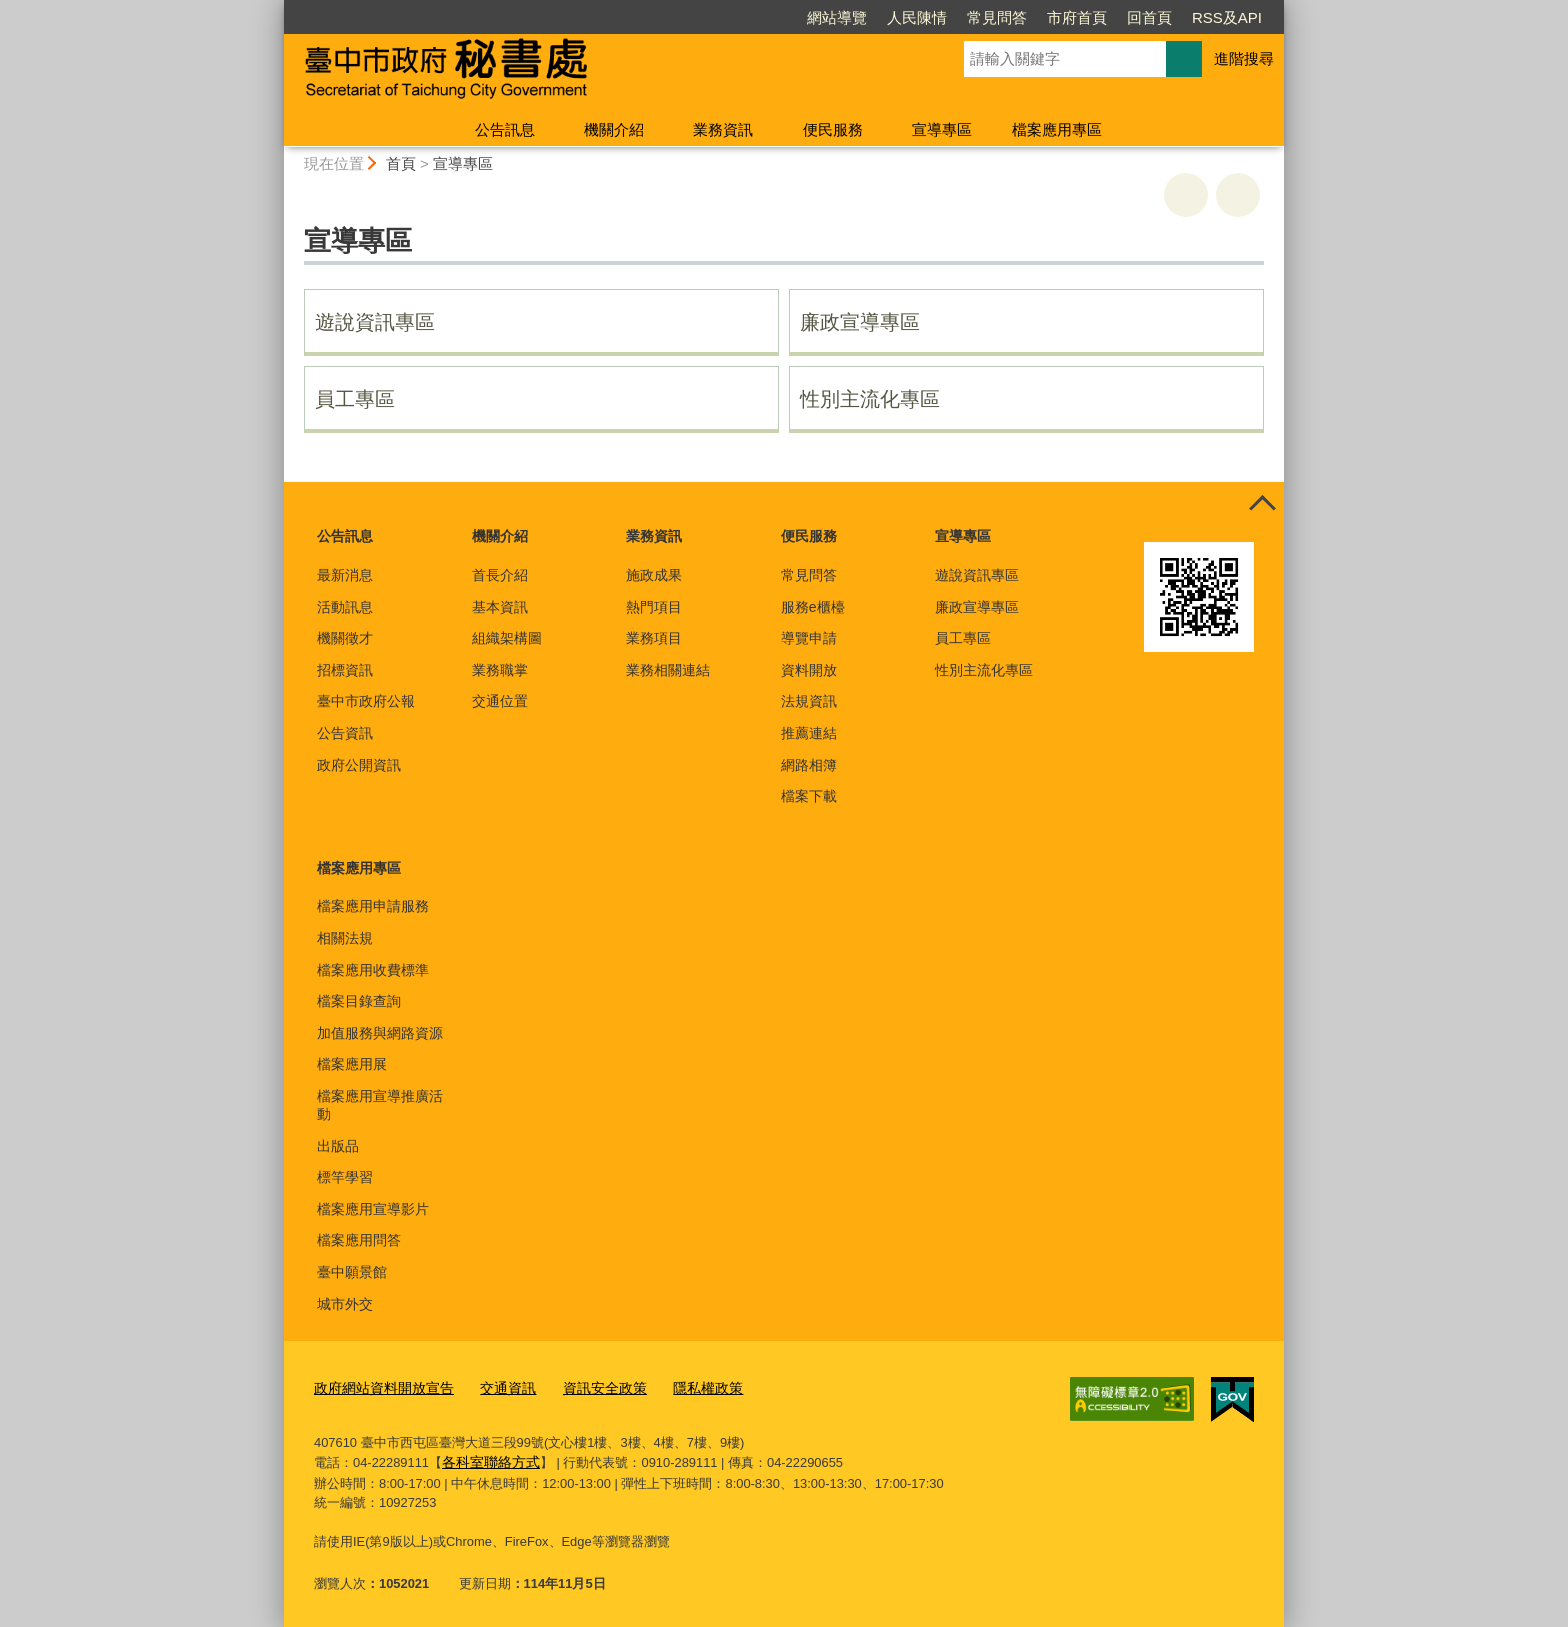 This screenshot has height=1627, width=1568. I want to click on 最新消息, so click(345, 575).